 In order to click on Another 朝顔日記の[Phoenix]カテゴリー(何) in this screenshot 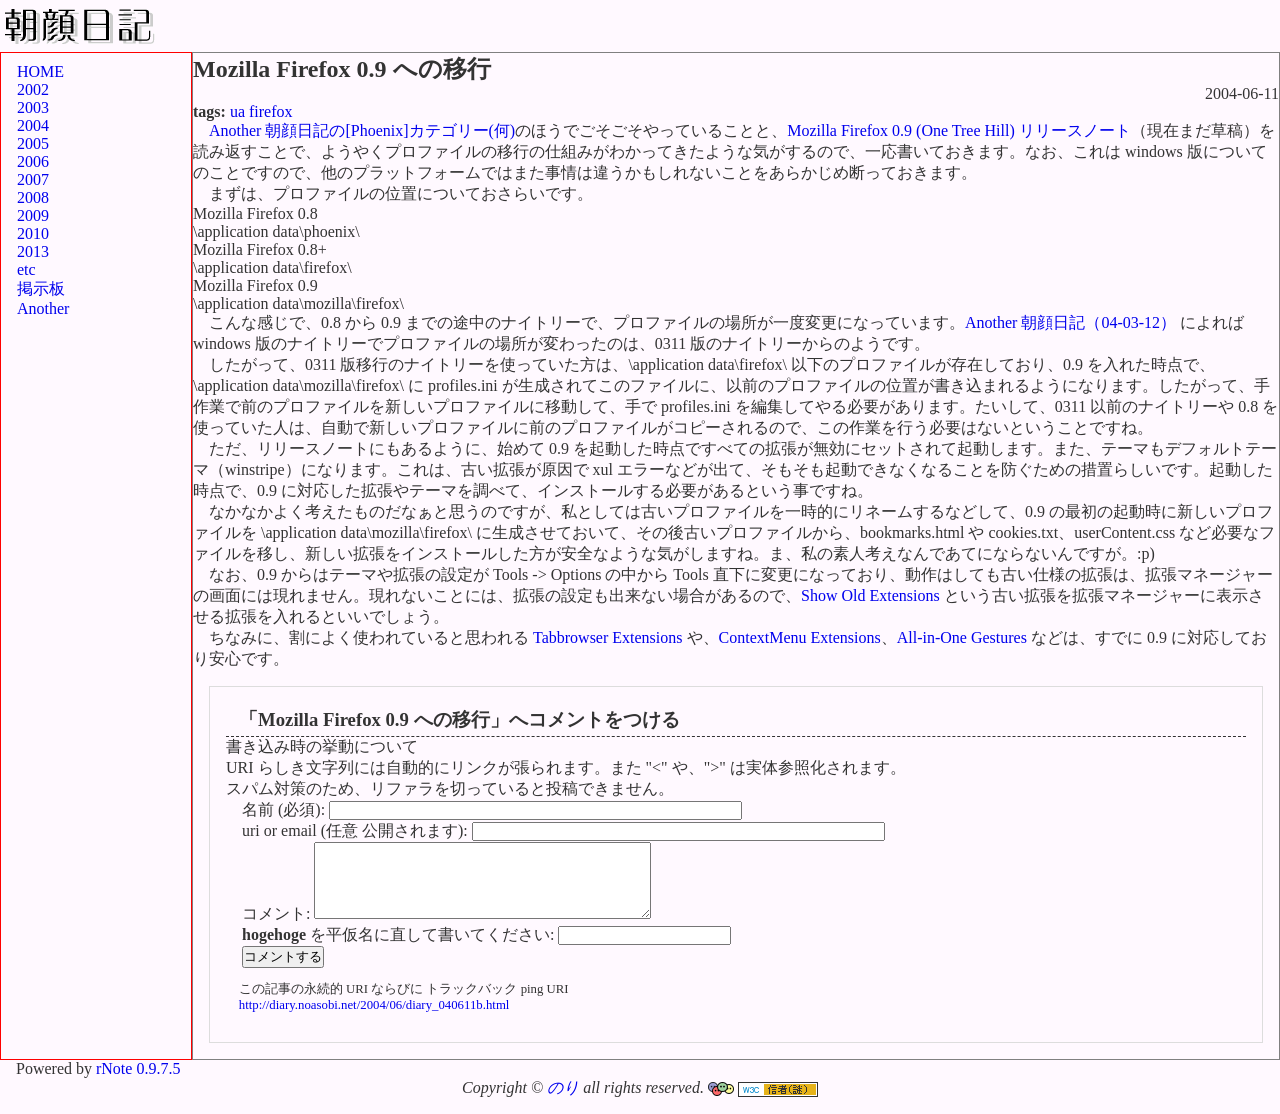, I will do `click(362, 130)`.